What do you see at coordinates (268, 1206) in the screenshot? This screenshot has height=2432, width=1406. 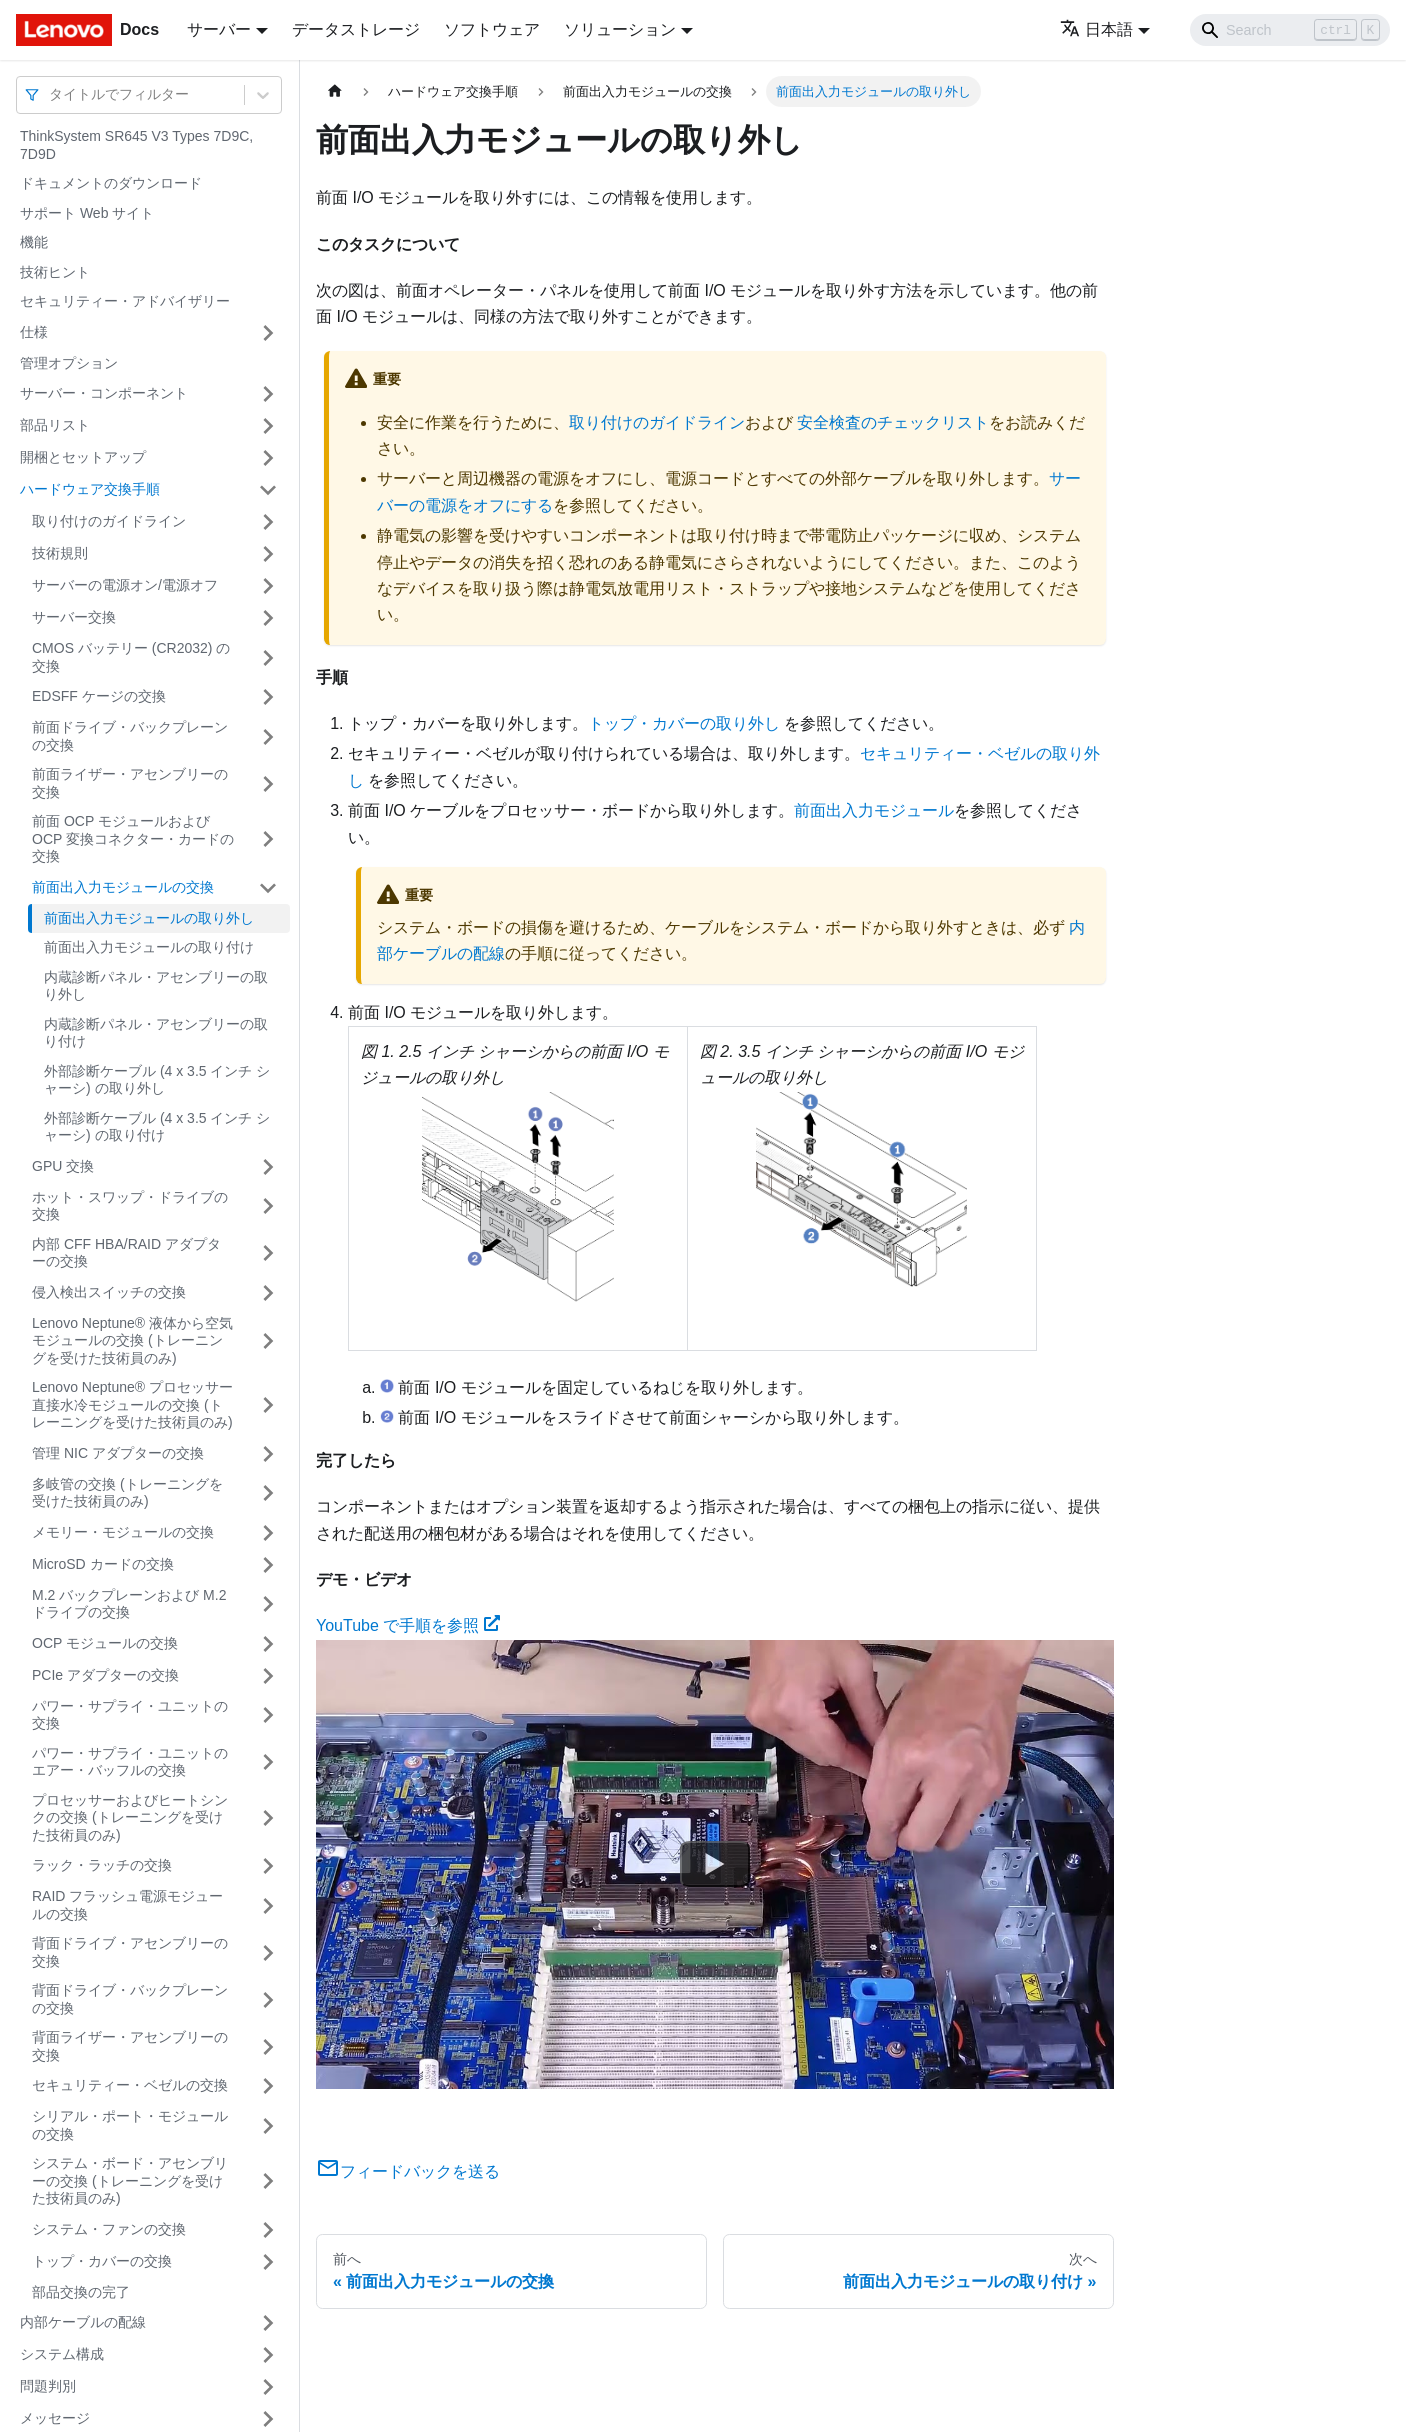 I see `[サイドバーのカテゴリー「ホット・スワップ・ドライブの交換」を開く・閉じる]` at bounding box center [268, 1206].